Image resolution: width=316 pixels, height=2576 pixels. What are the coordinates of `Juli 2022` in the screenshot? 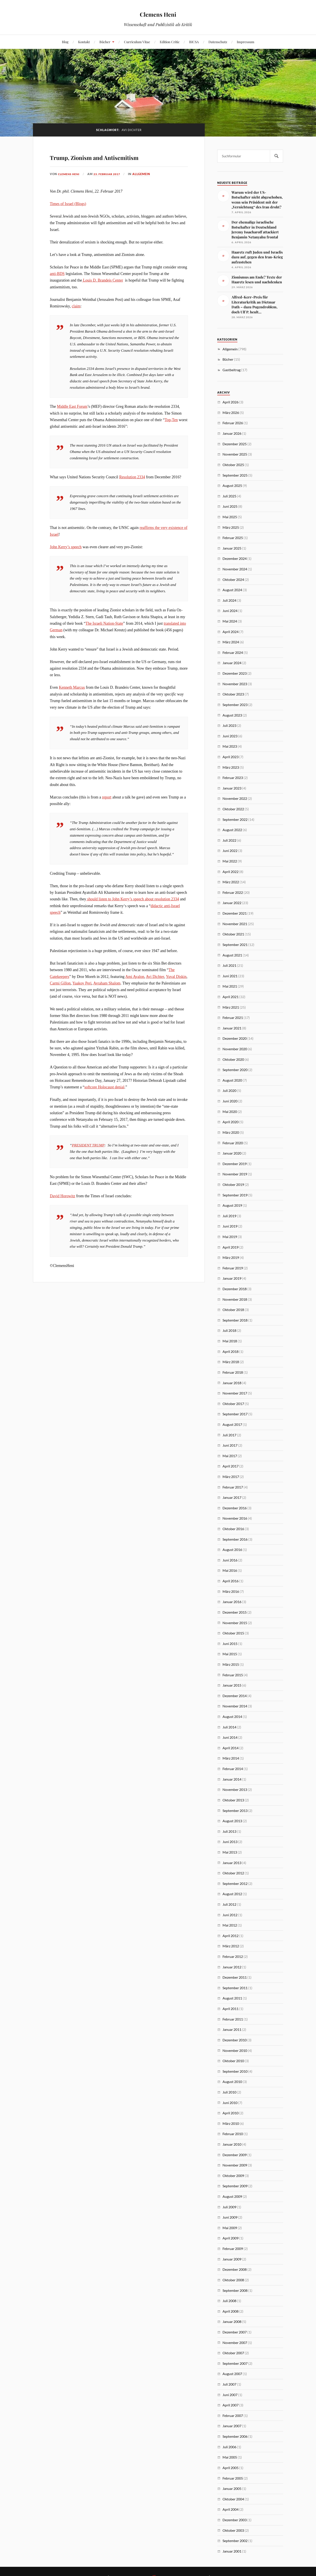 It's located at (229, 840).